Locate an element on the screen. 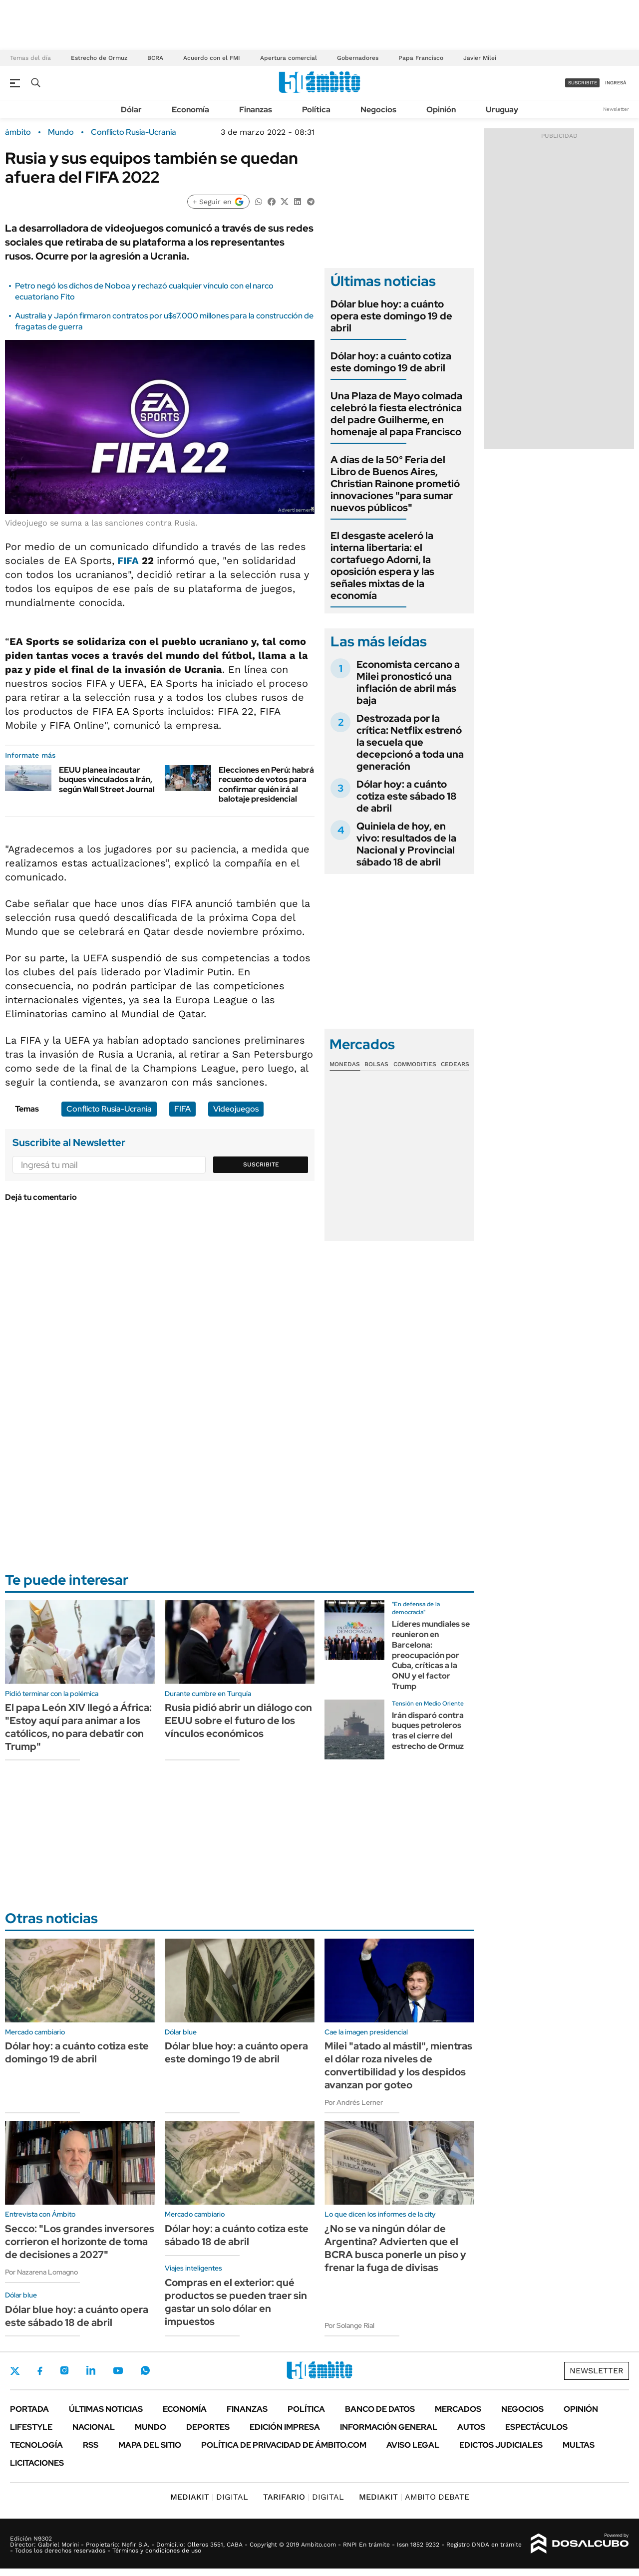  Suscribite is located at coordinates (261, 1164).